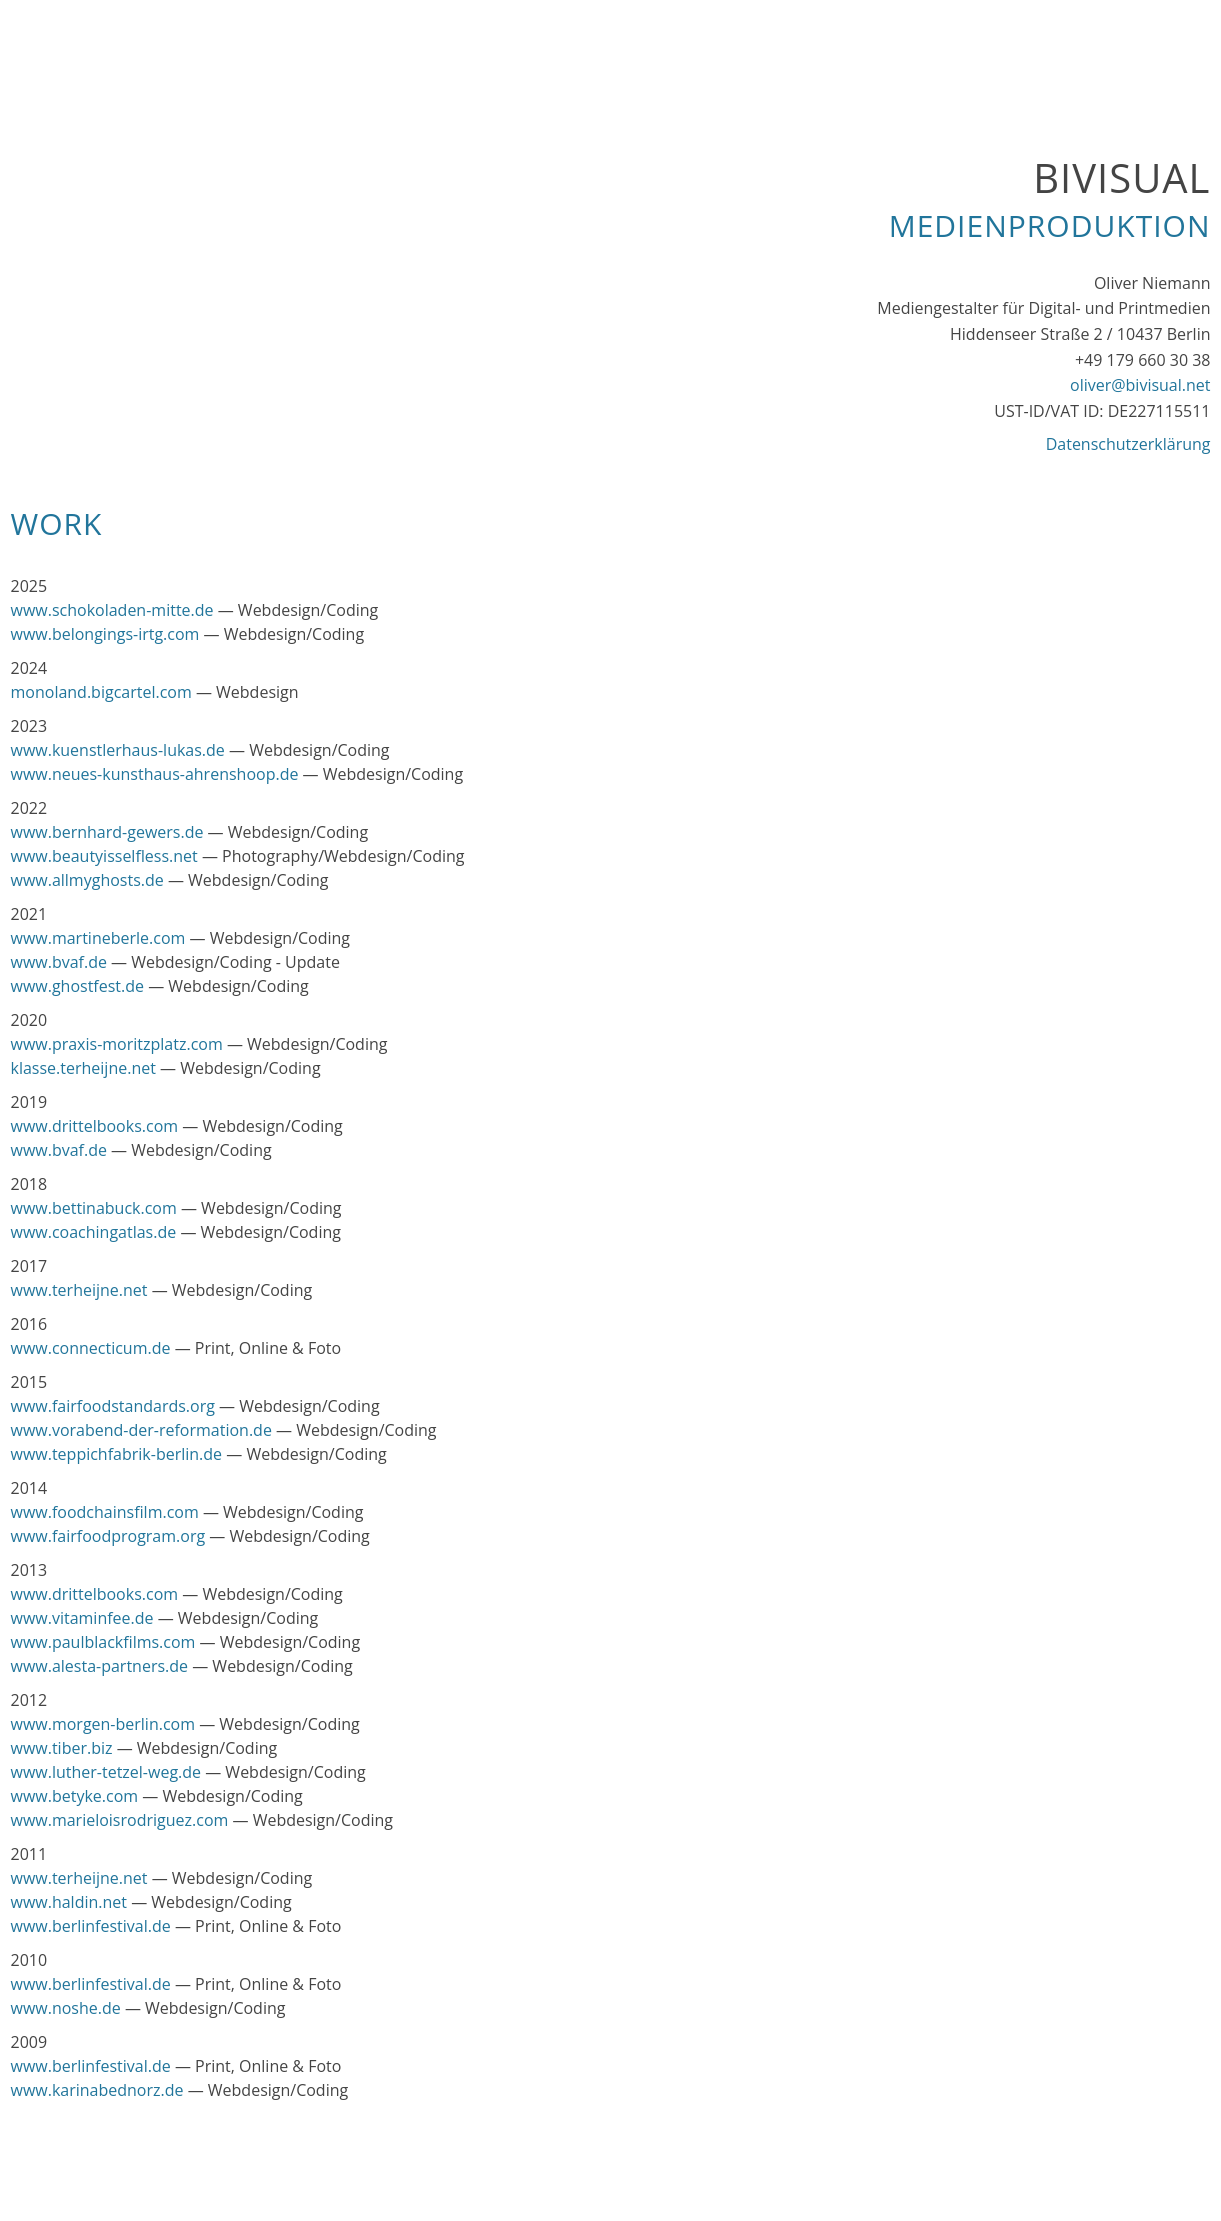  Describe the element at coordinates (95, 1126) in the screenshot. I see `www.drittelbooks.com` at that location.